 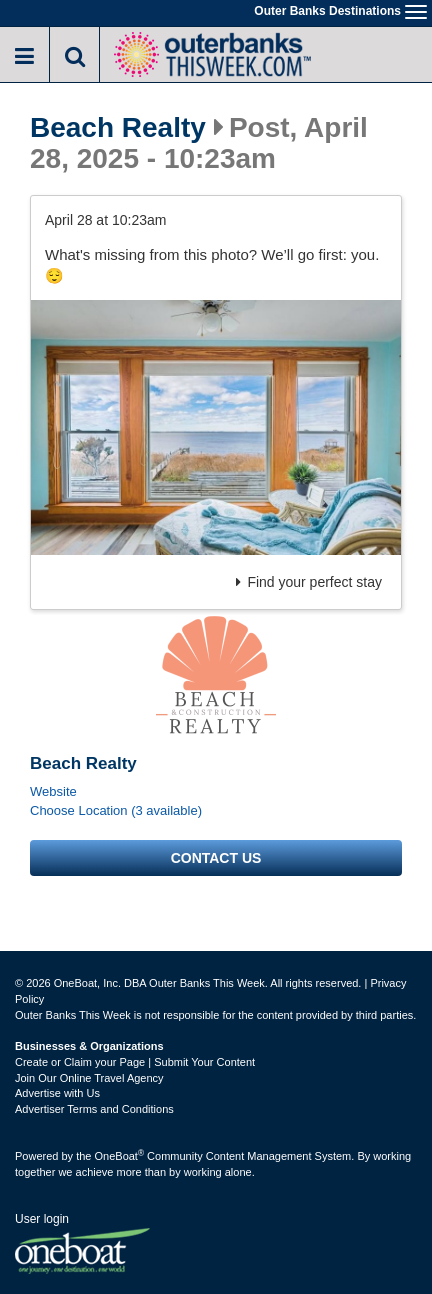 What do you see at coordinates (89, 1078) in the screenshot?
I see `Join Our Online Travel Agency` at bounding box center [89, 1078].